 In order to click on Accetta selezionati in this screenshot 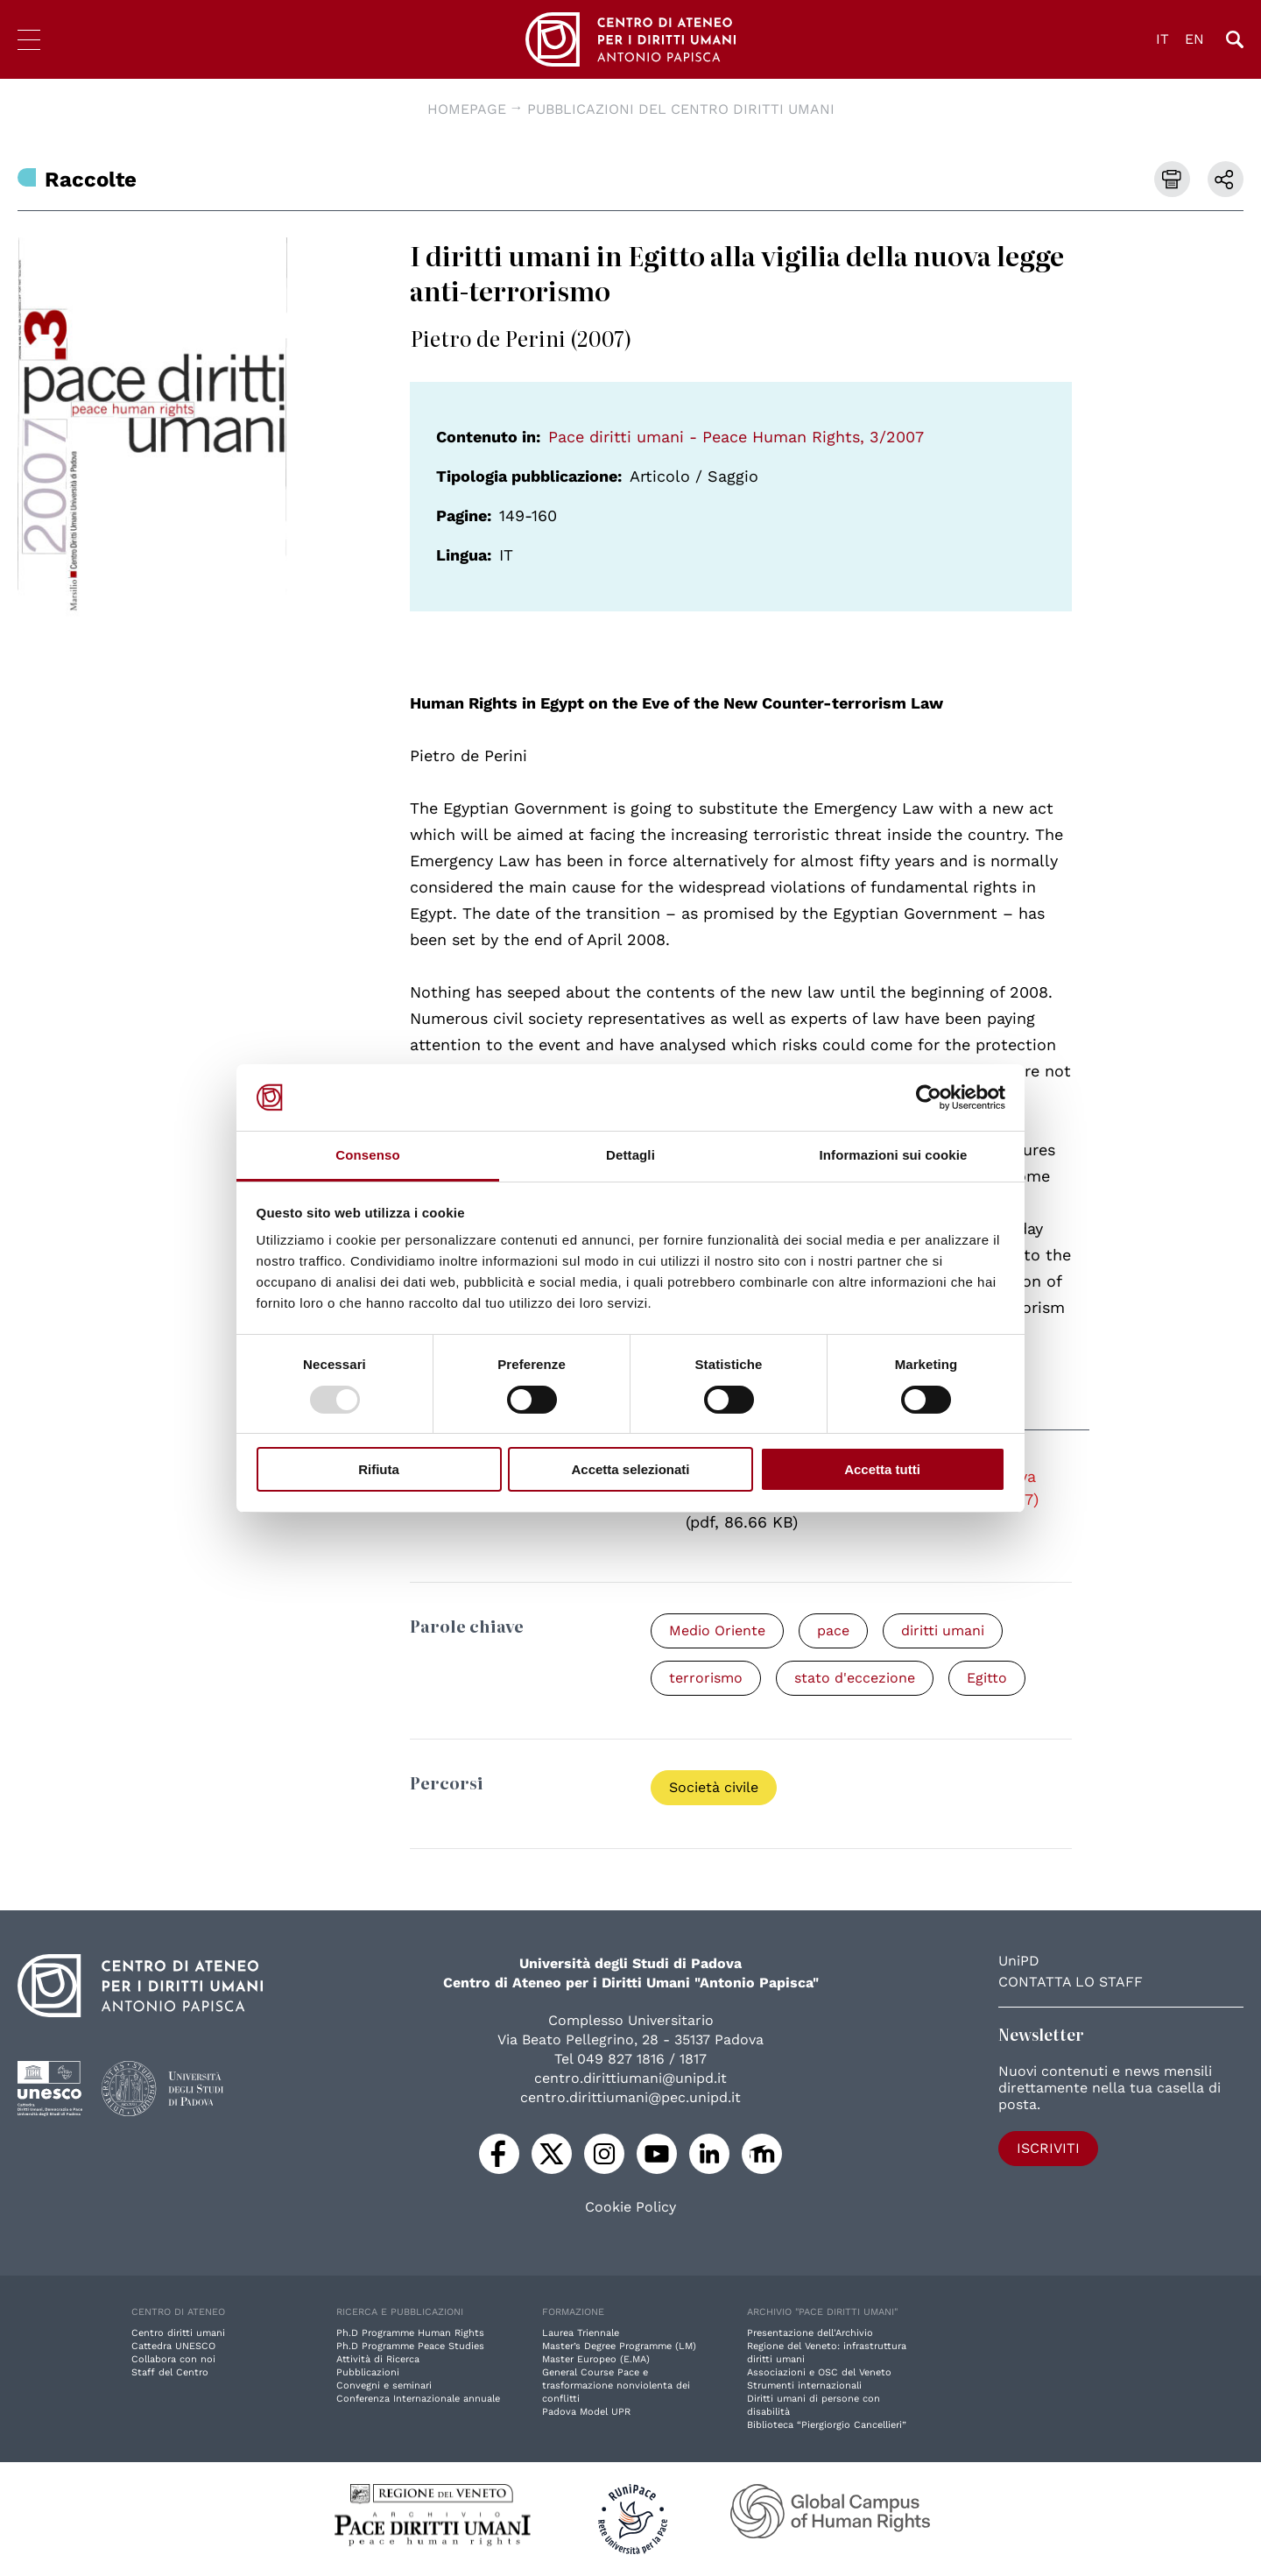, I will do `click(630, 1469)`.